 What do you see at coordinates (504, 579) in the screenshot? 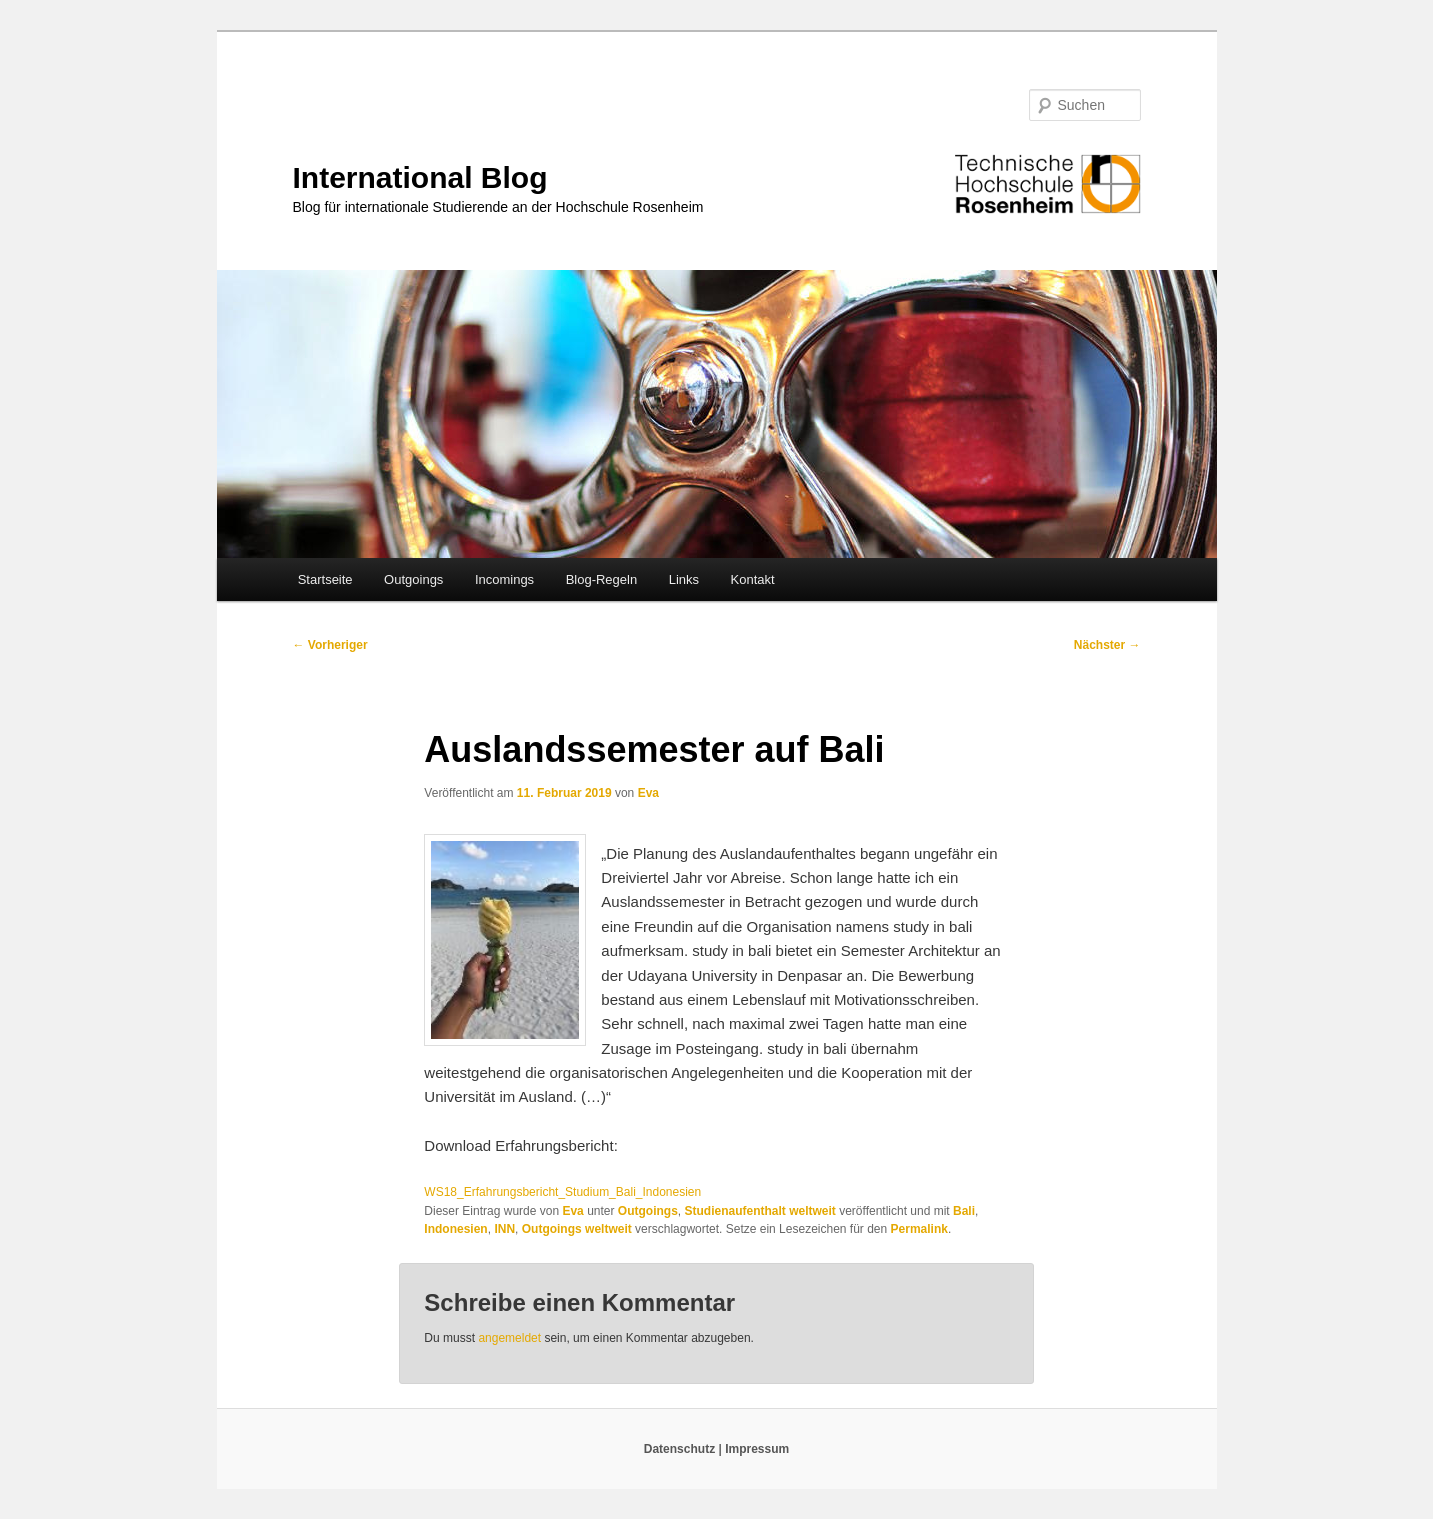
I see `Incomings` at bounding box center [504, 579].